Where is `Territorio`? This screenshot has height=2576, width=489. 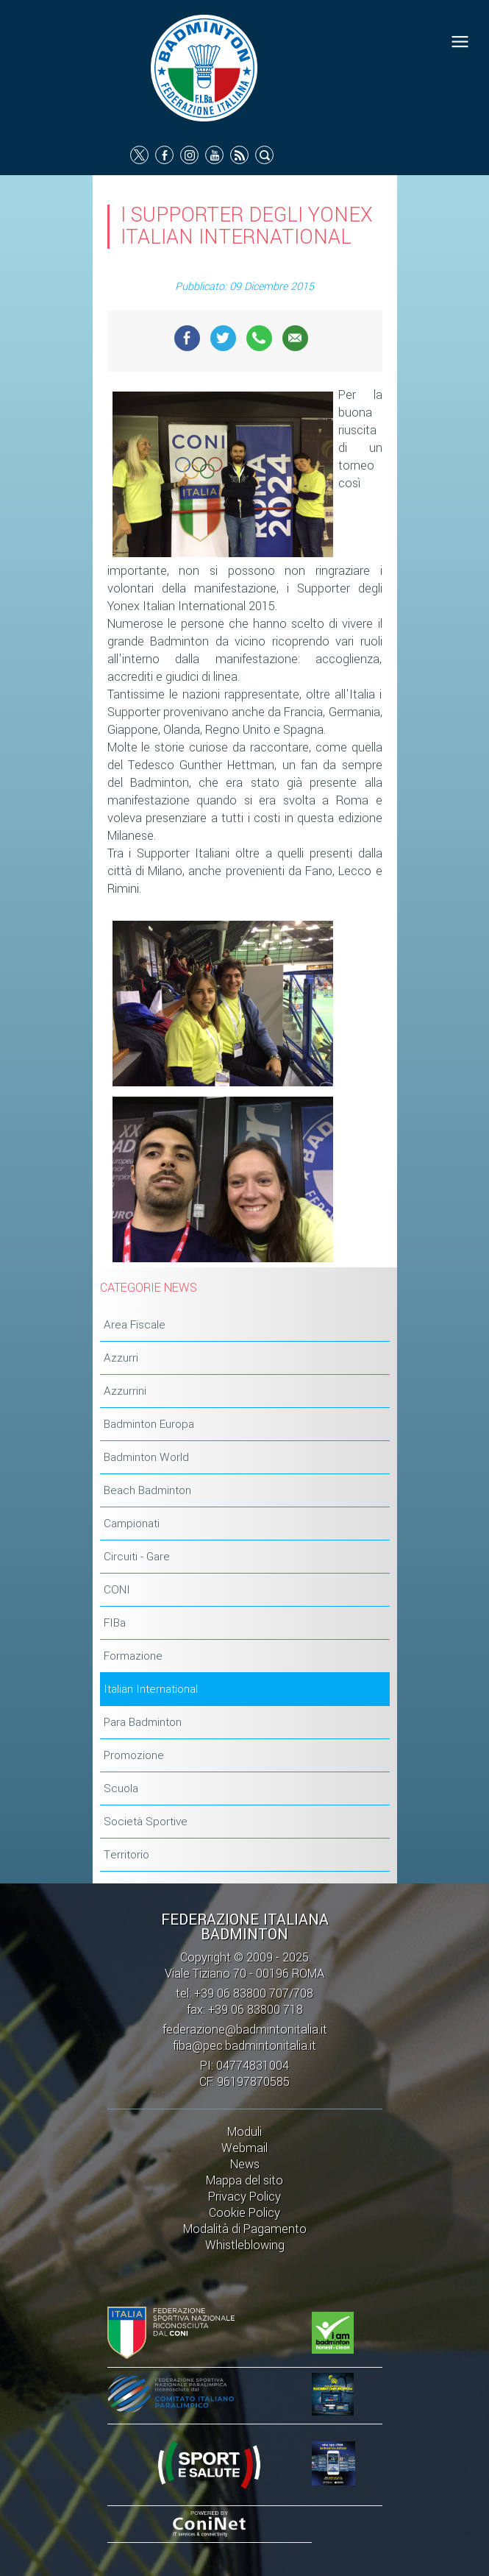
Territorio is located at coordinates (126, 1855).